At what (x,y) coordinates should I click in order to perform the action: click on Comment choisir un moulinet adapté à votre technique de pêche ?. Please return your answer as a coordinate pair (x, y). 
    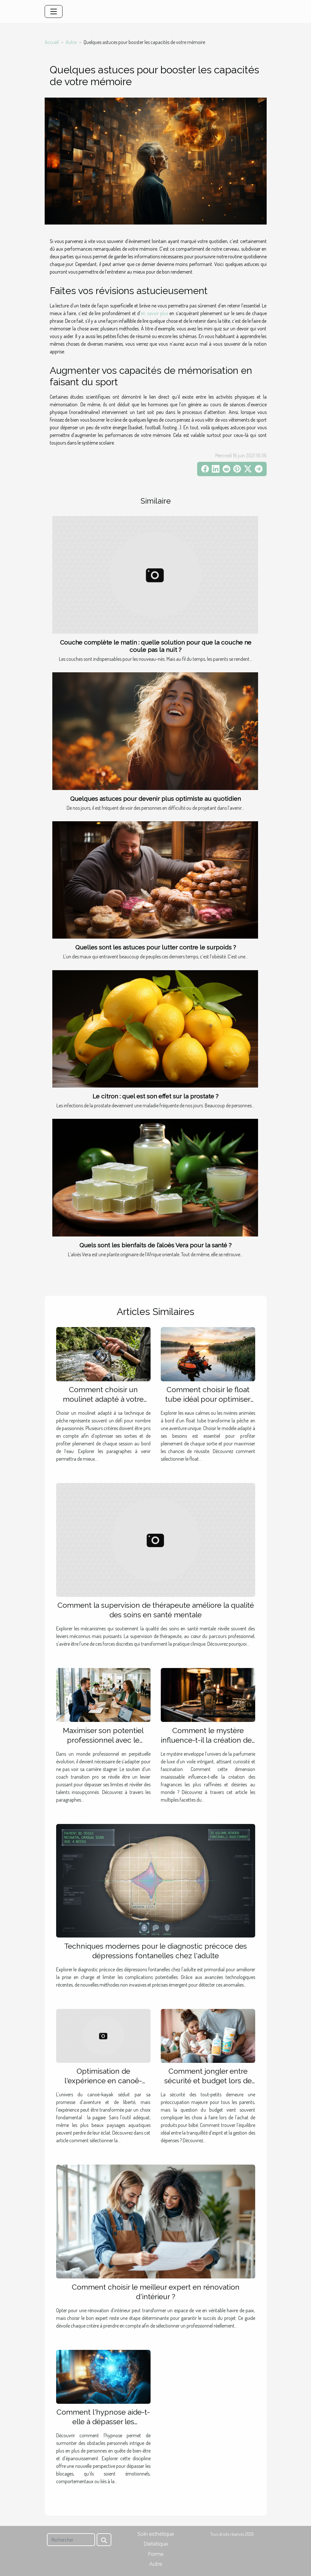
    Looking at the image, I should click on (103, 1399).